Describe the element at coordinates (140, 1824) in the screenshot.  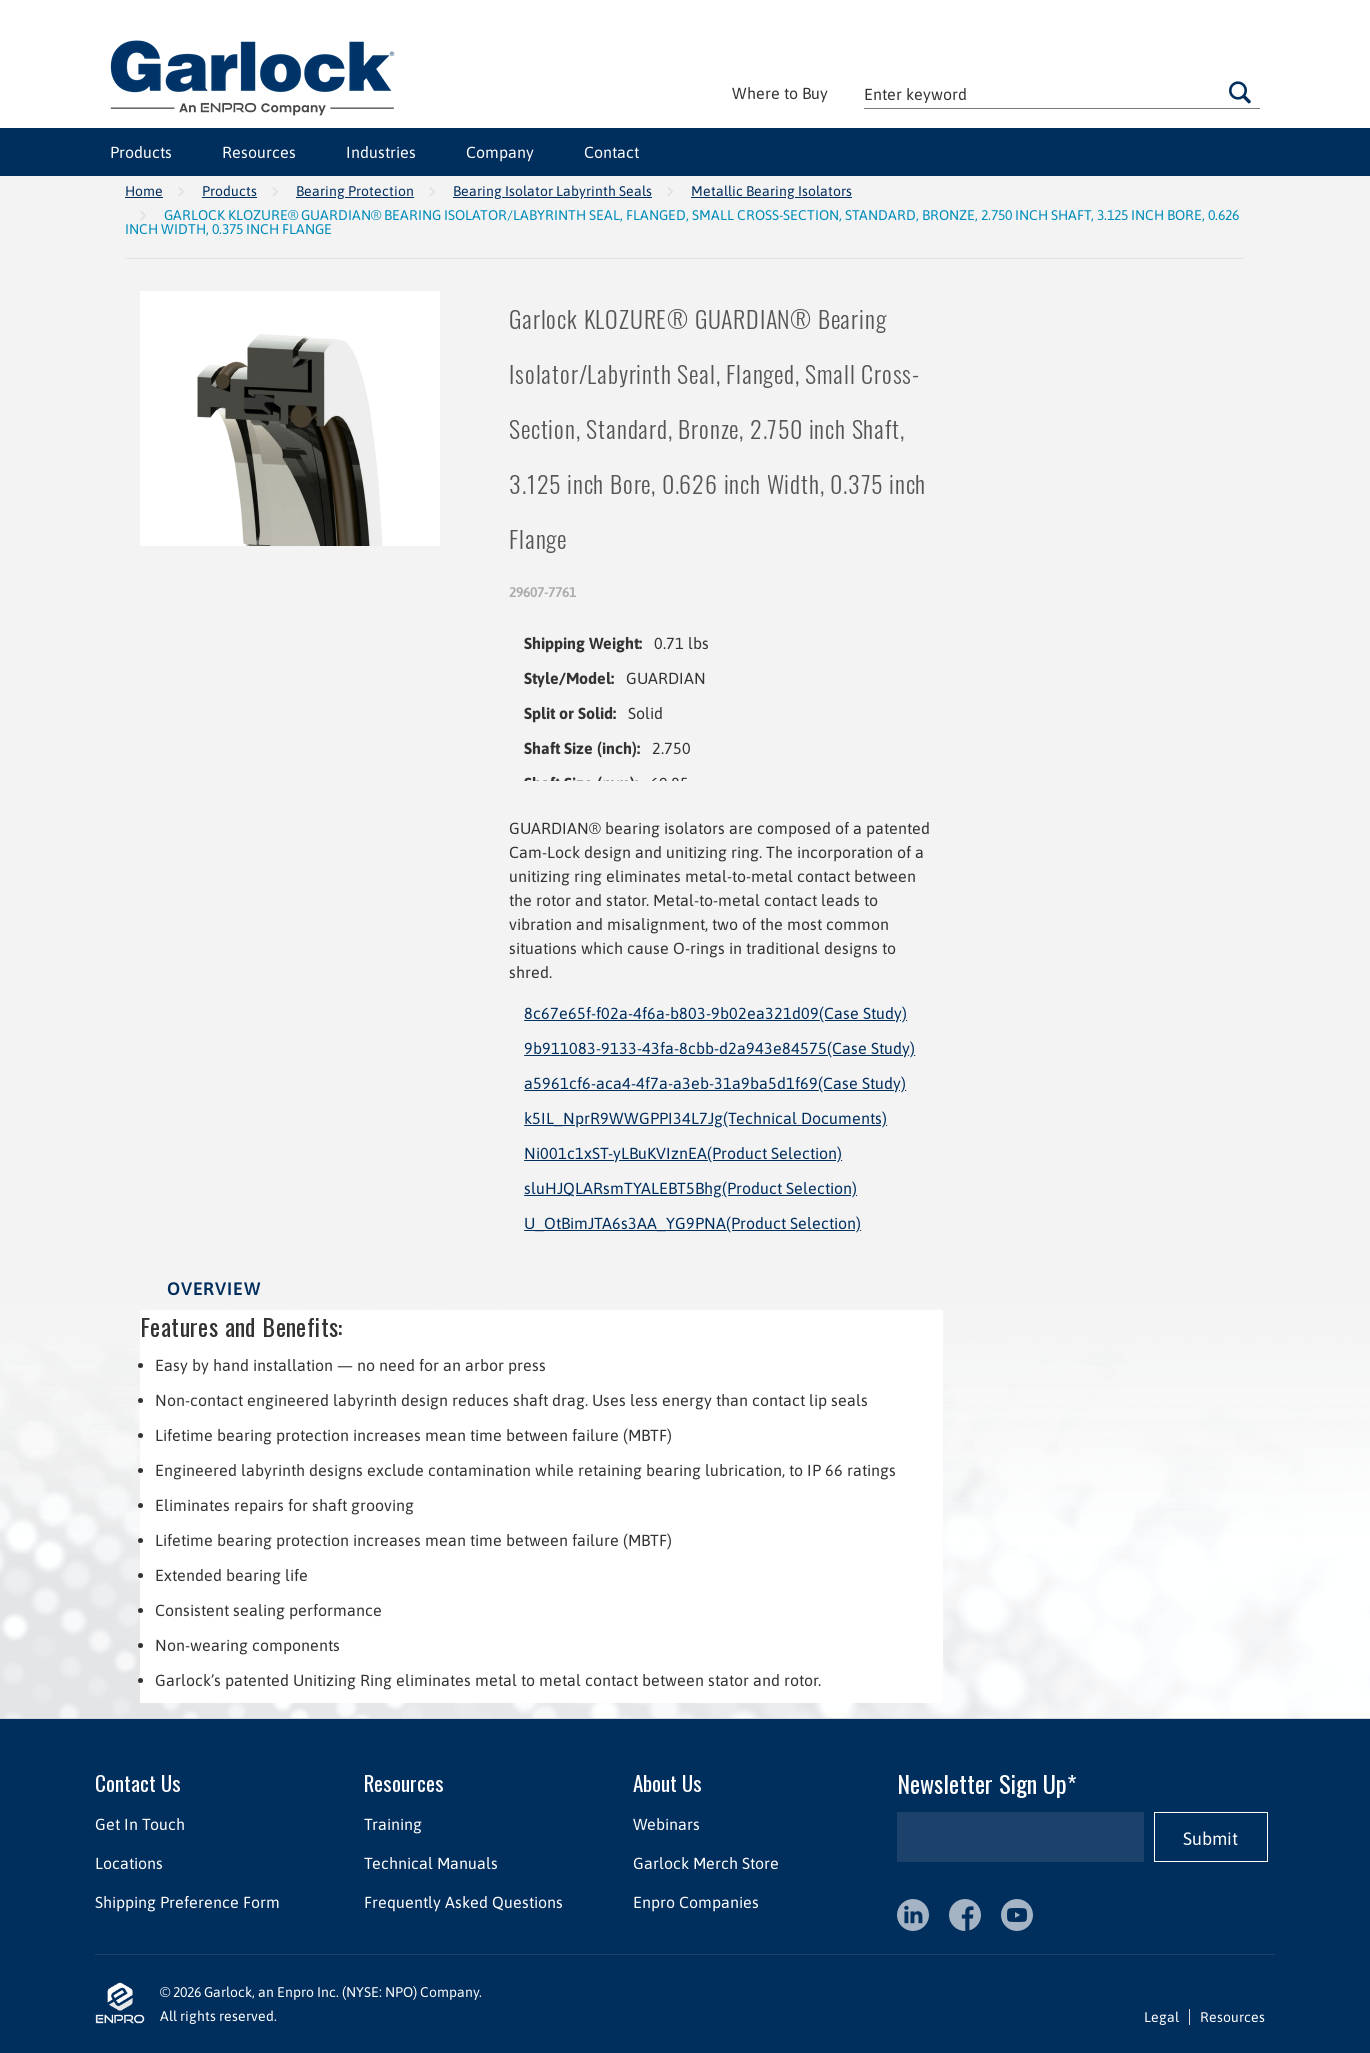
I see `Get In Touch` at that location.